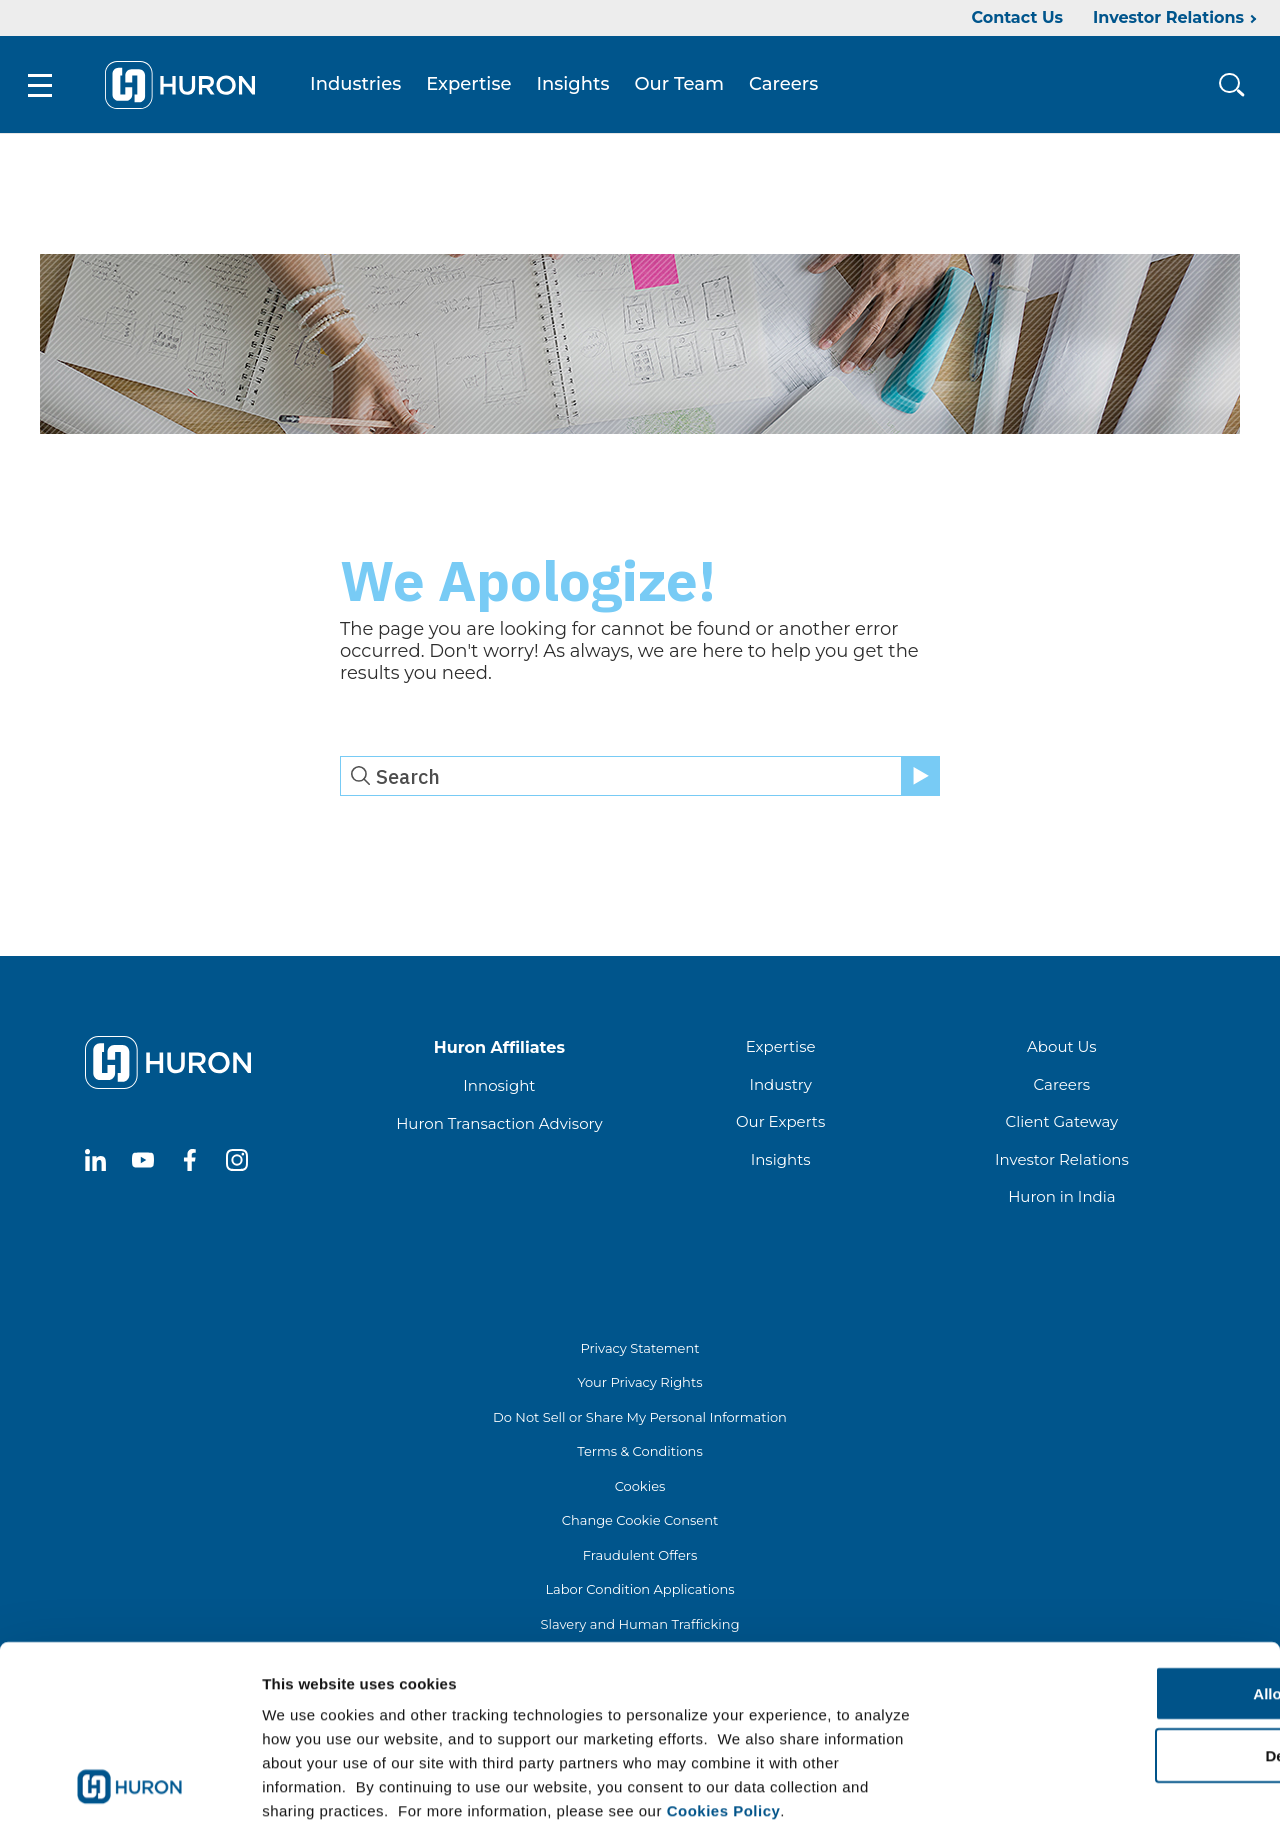  I want to click on Privacy Statement, so click(639, 1350).